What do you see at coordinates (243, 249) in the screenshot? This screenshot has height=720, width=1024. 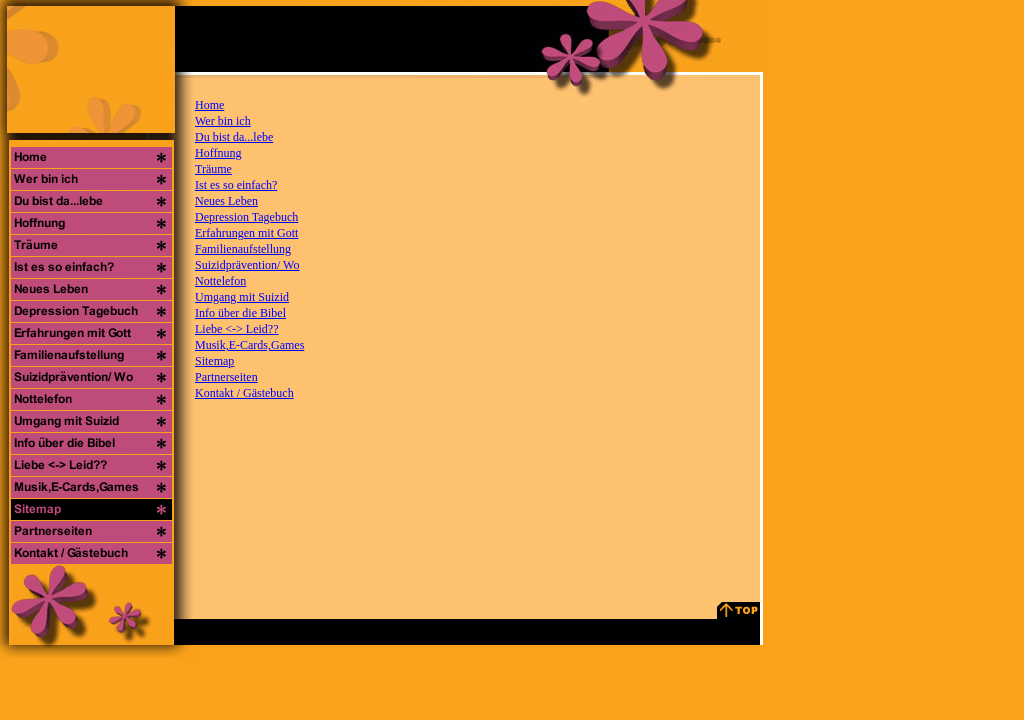 I see `Familienaufstellung` at bounding box center [243, 249].